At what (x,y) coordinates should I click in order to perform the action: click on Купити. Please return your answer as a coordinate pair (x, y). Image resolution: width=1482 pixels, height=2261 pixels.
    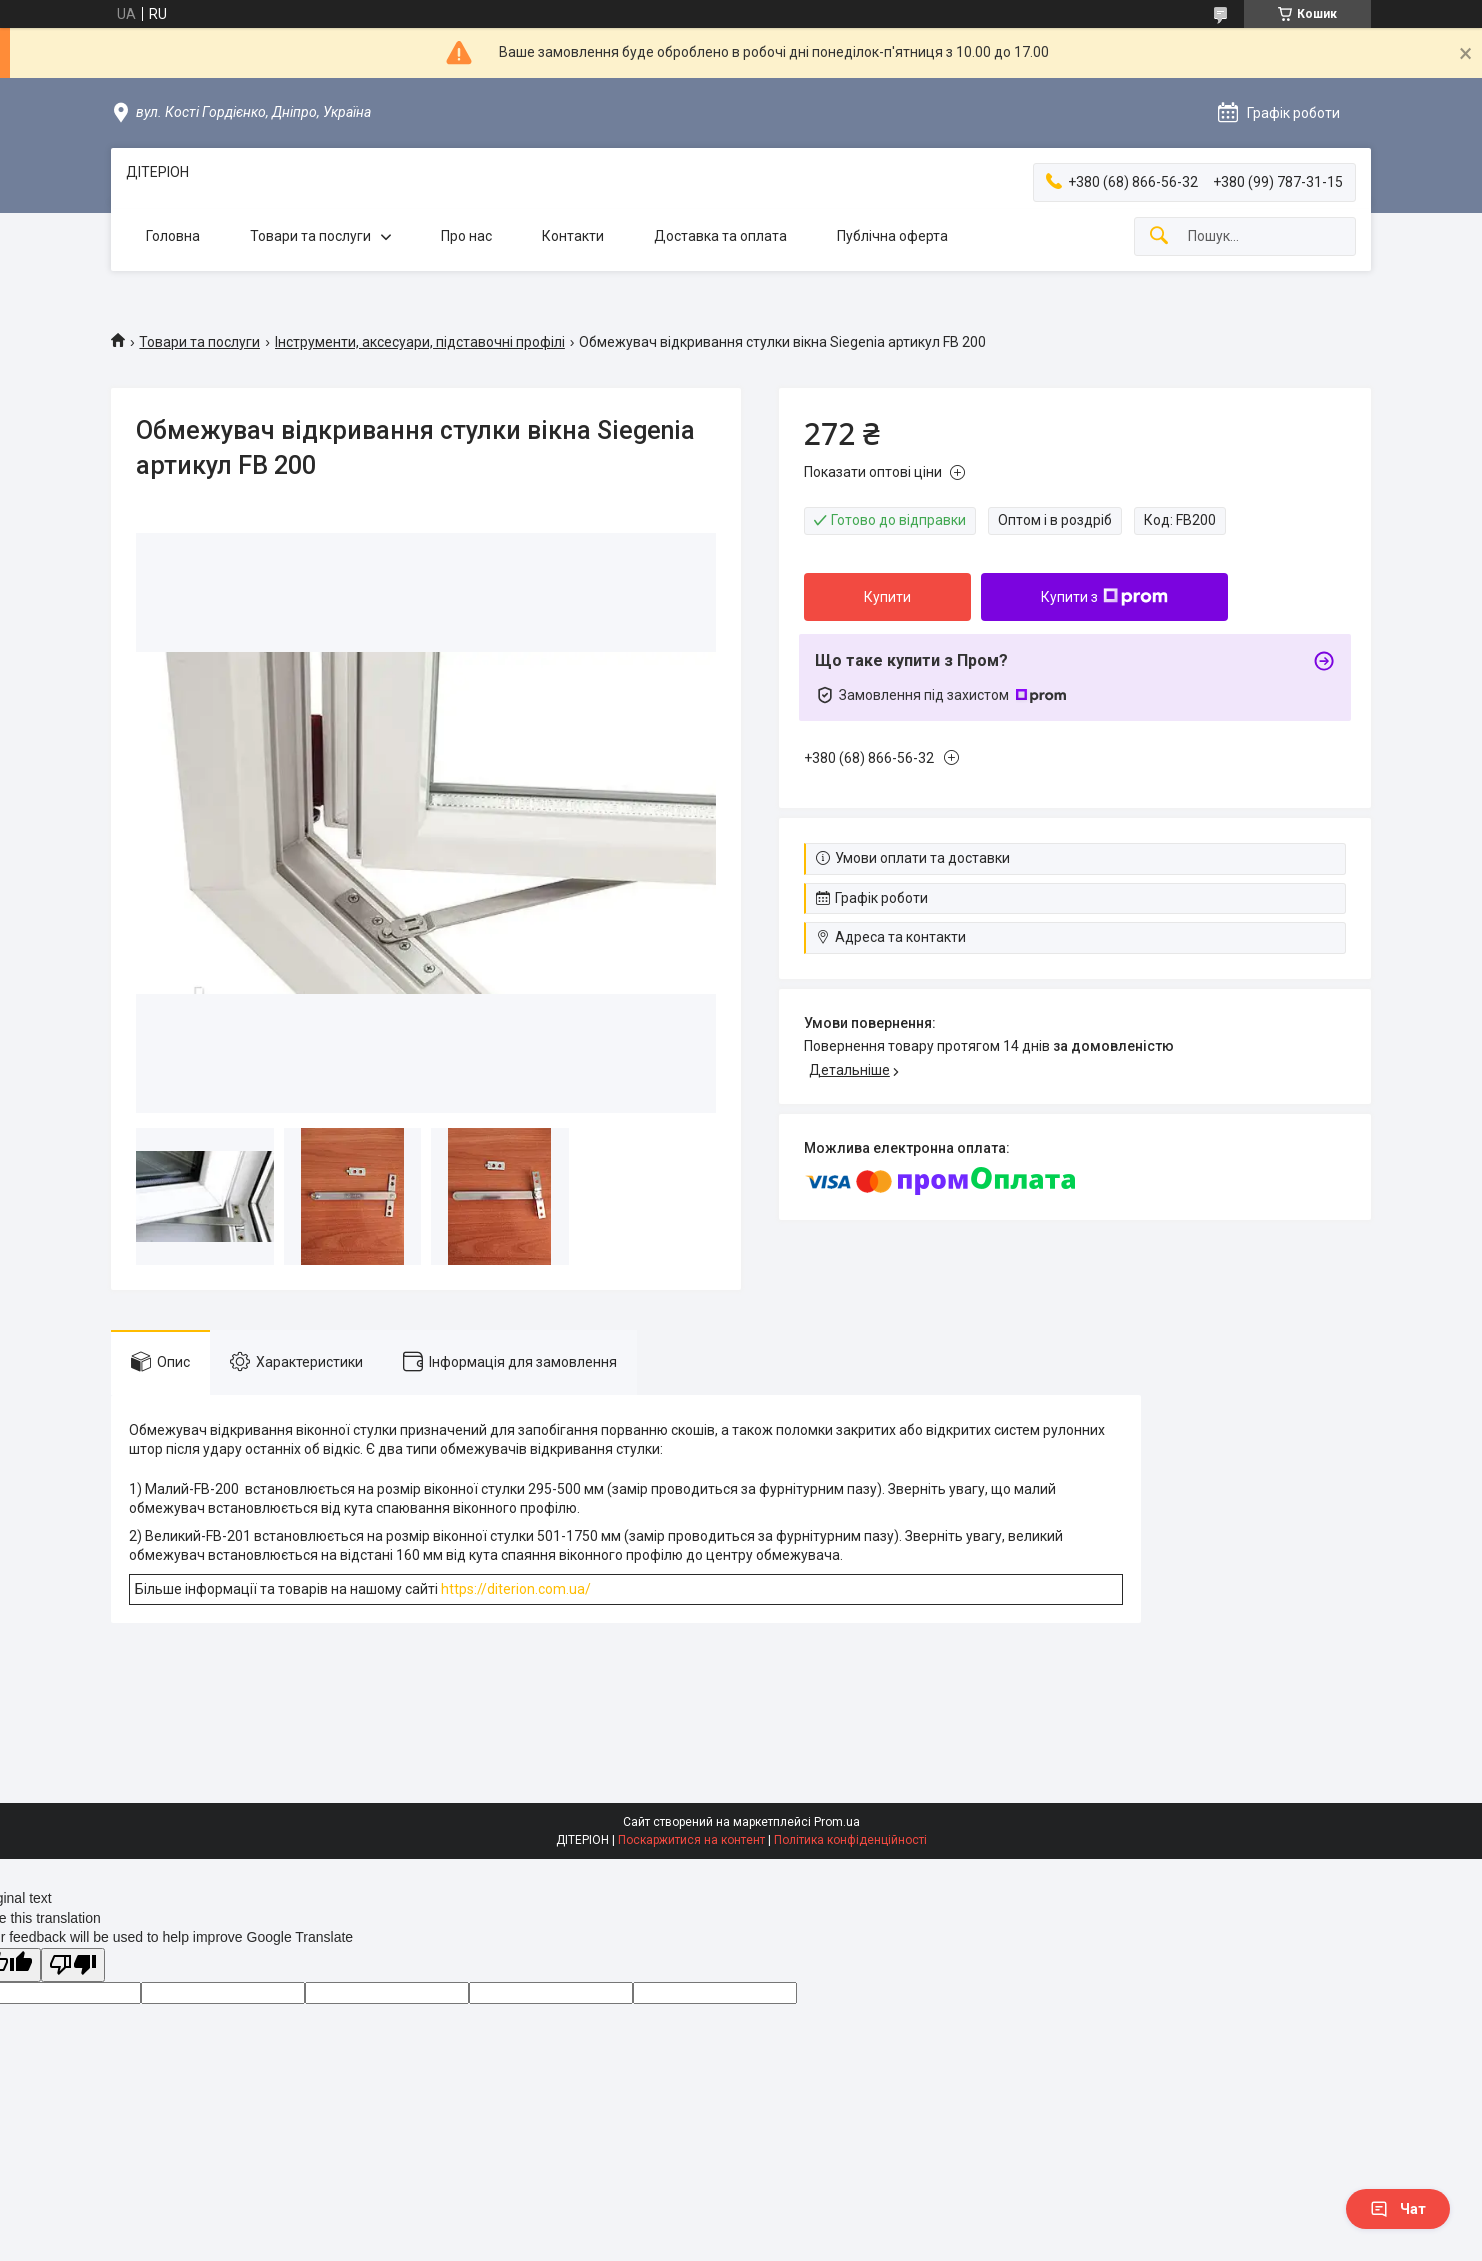
    Looking at the image, I should click on (887, 597).